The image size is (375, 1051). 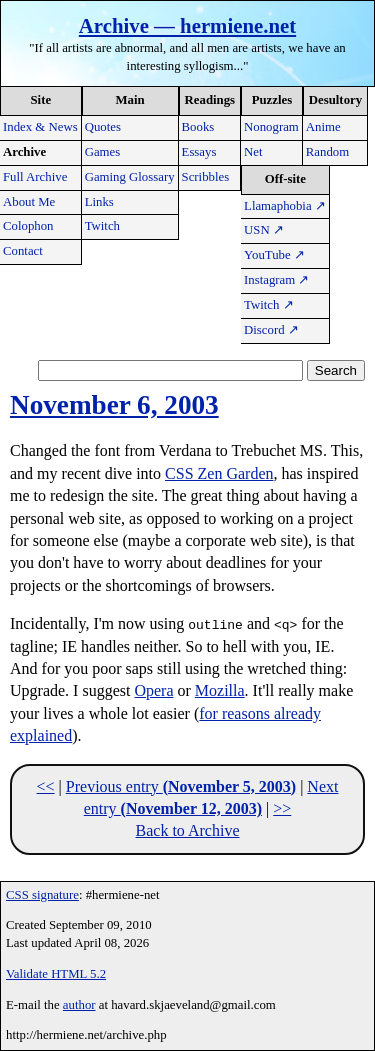 I want to click on Nonogram, so click(x=271, y=127).